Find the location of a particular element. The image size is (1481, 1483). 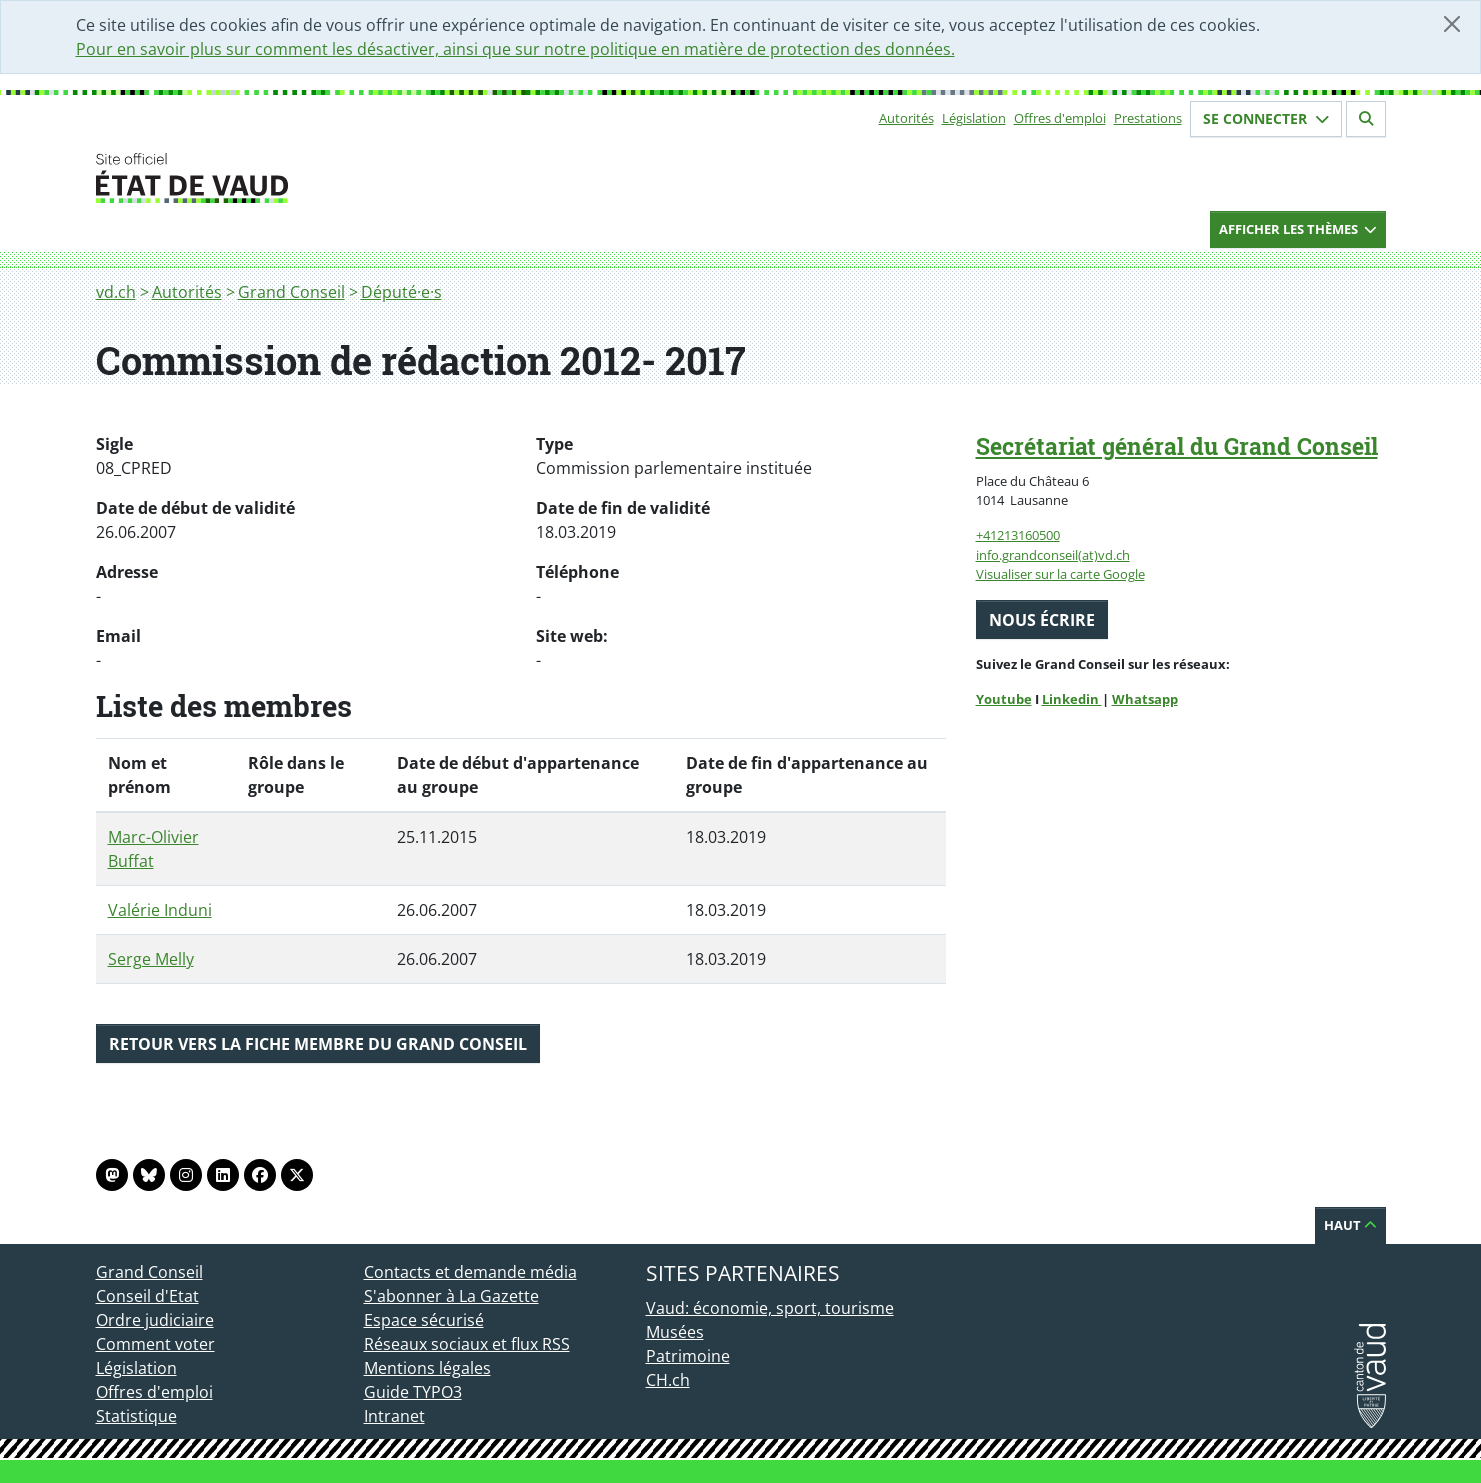

Linkedin is located at coordinates (1072, 699).